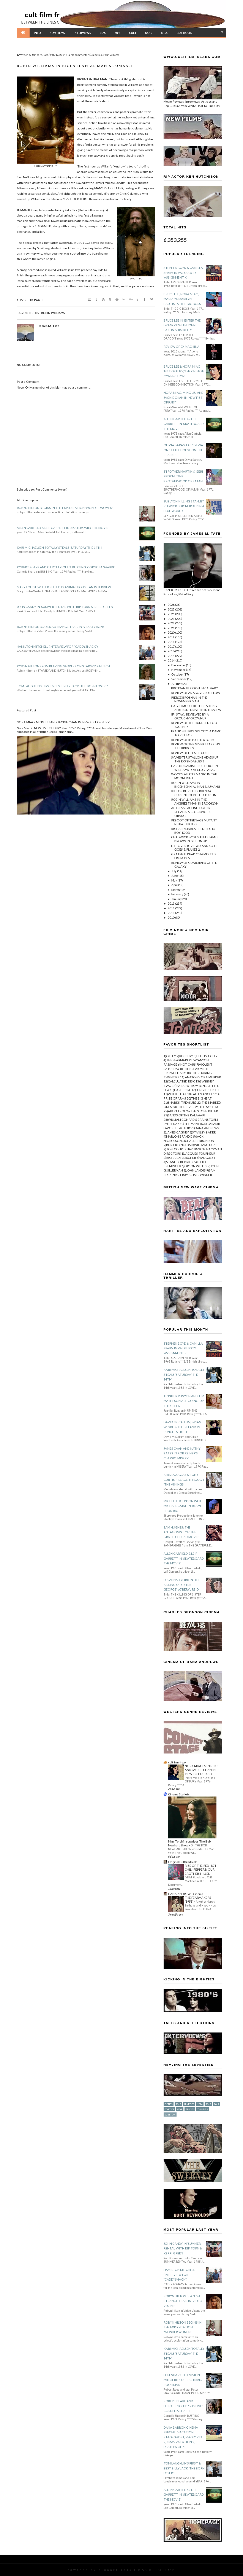 Image resolution: width=243 pixels, height=2576 pixels. Describe the element at coordinates (79, 54) in the screenshot. I see `No comments` at that location.